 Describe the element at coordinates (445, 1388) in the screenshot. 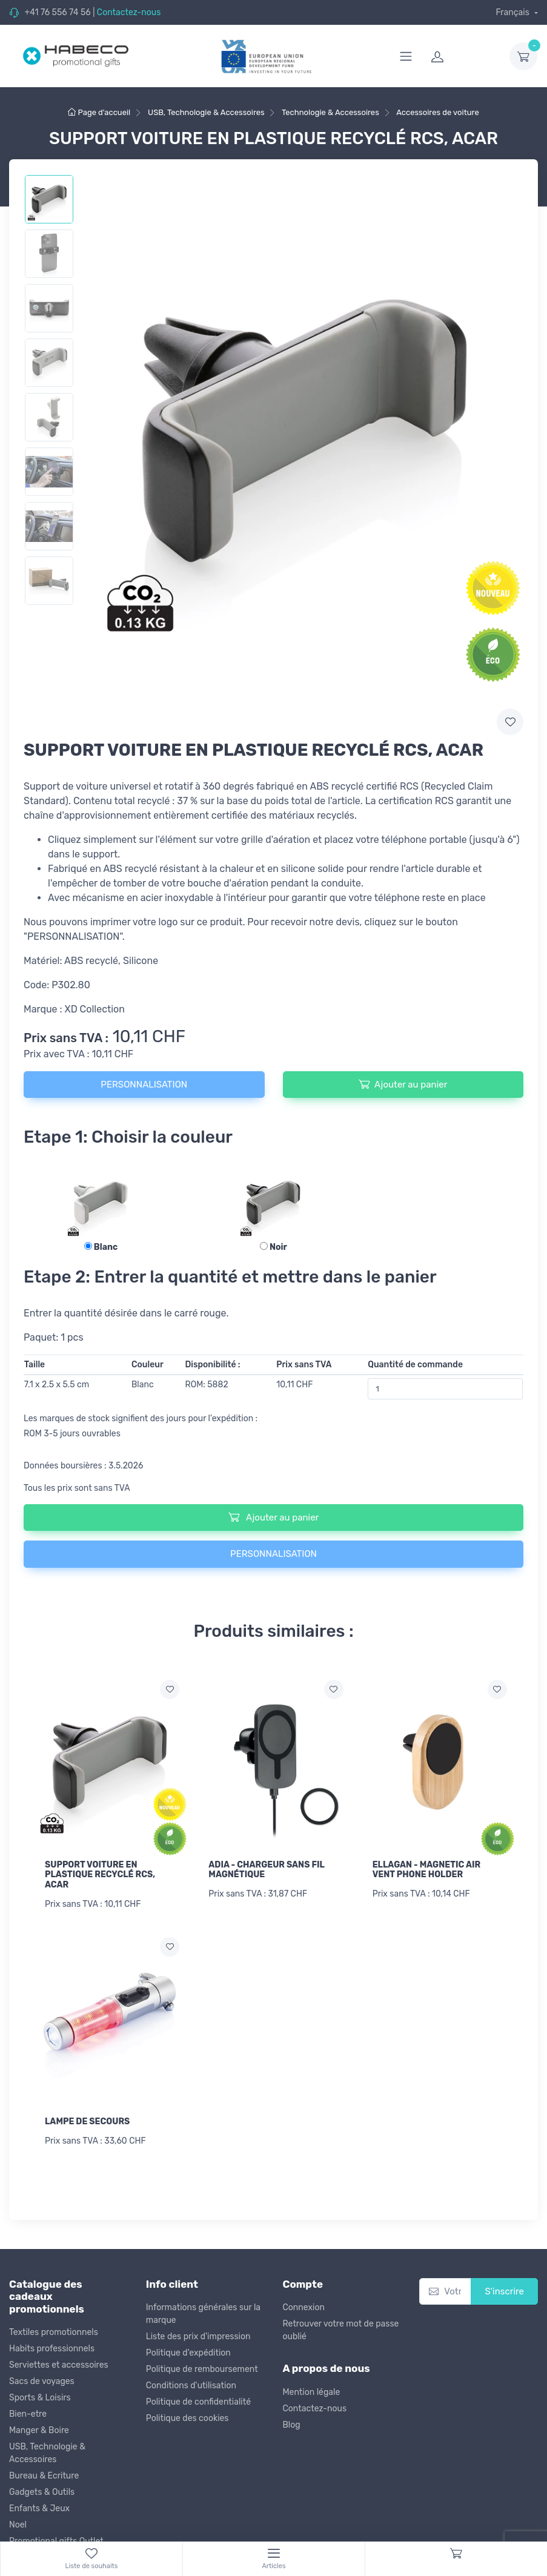

I see `[Quantité de commande]` at that location.